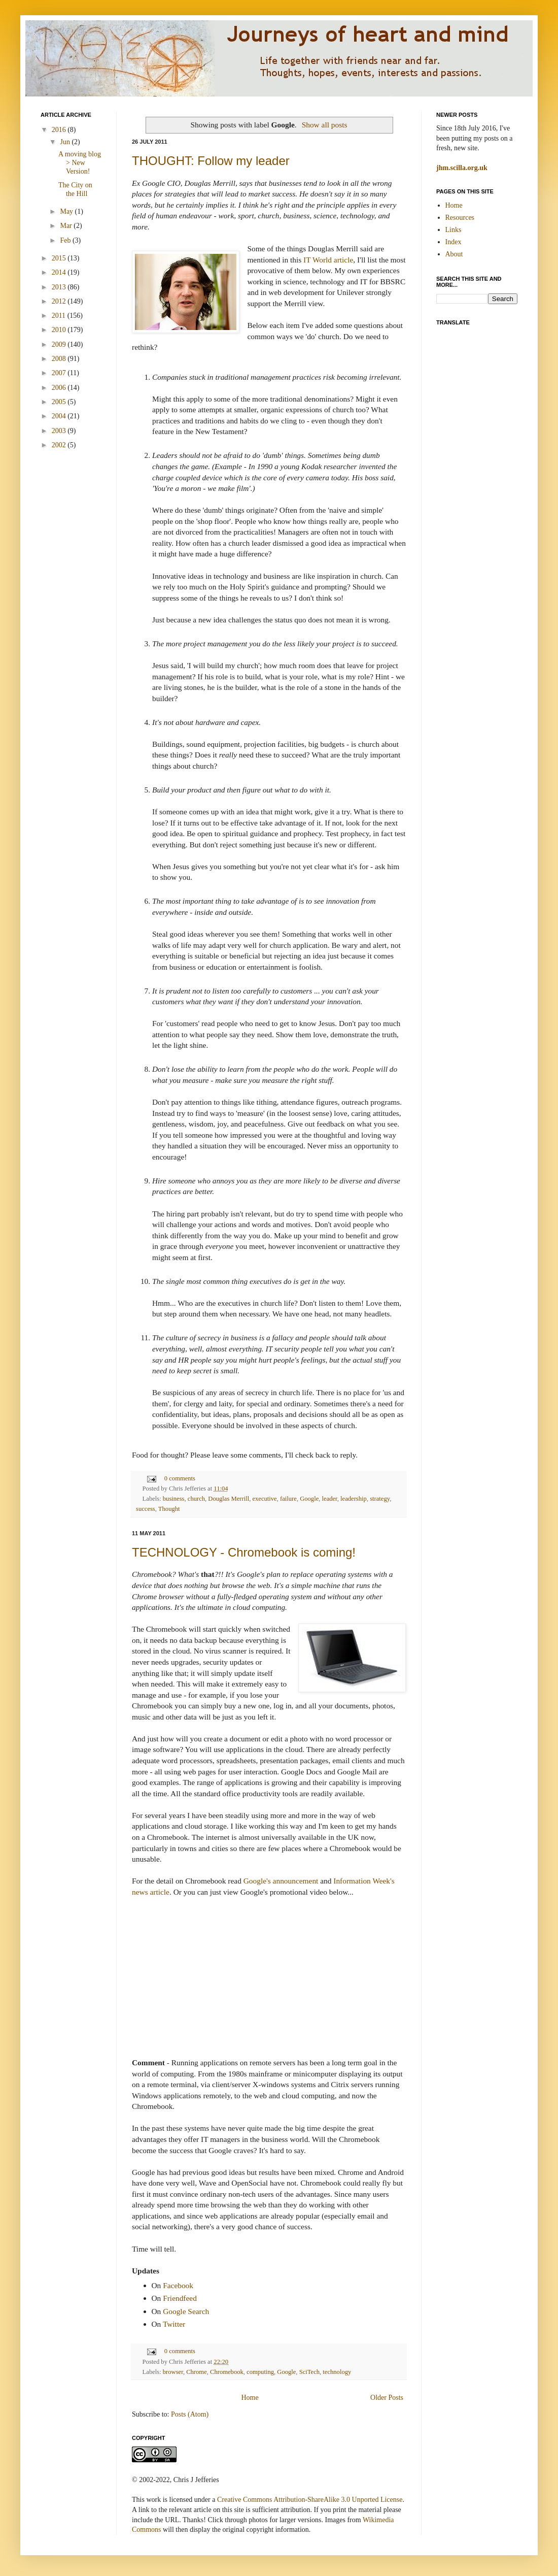 This screenshot has height=2576, width=558. What do you see at coordinates (264, 1498) in the screenshot?
I see `executive` at bounding box center [264, 1498].